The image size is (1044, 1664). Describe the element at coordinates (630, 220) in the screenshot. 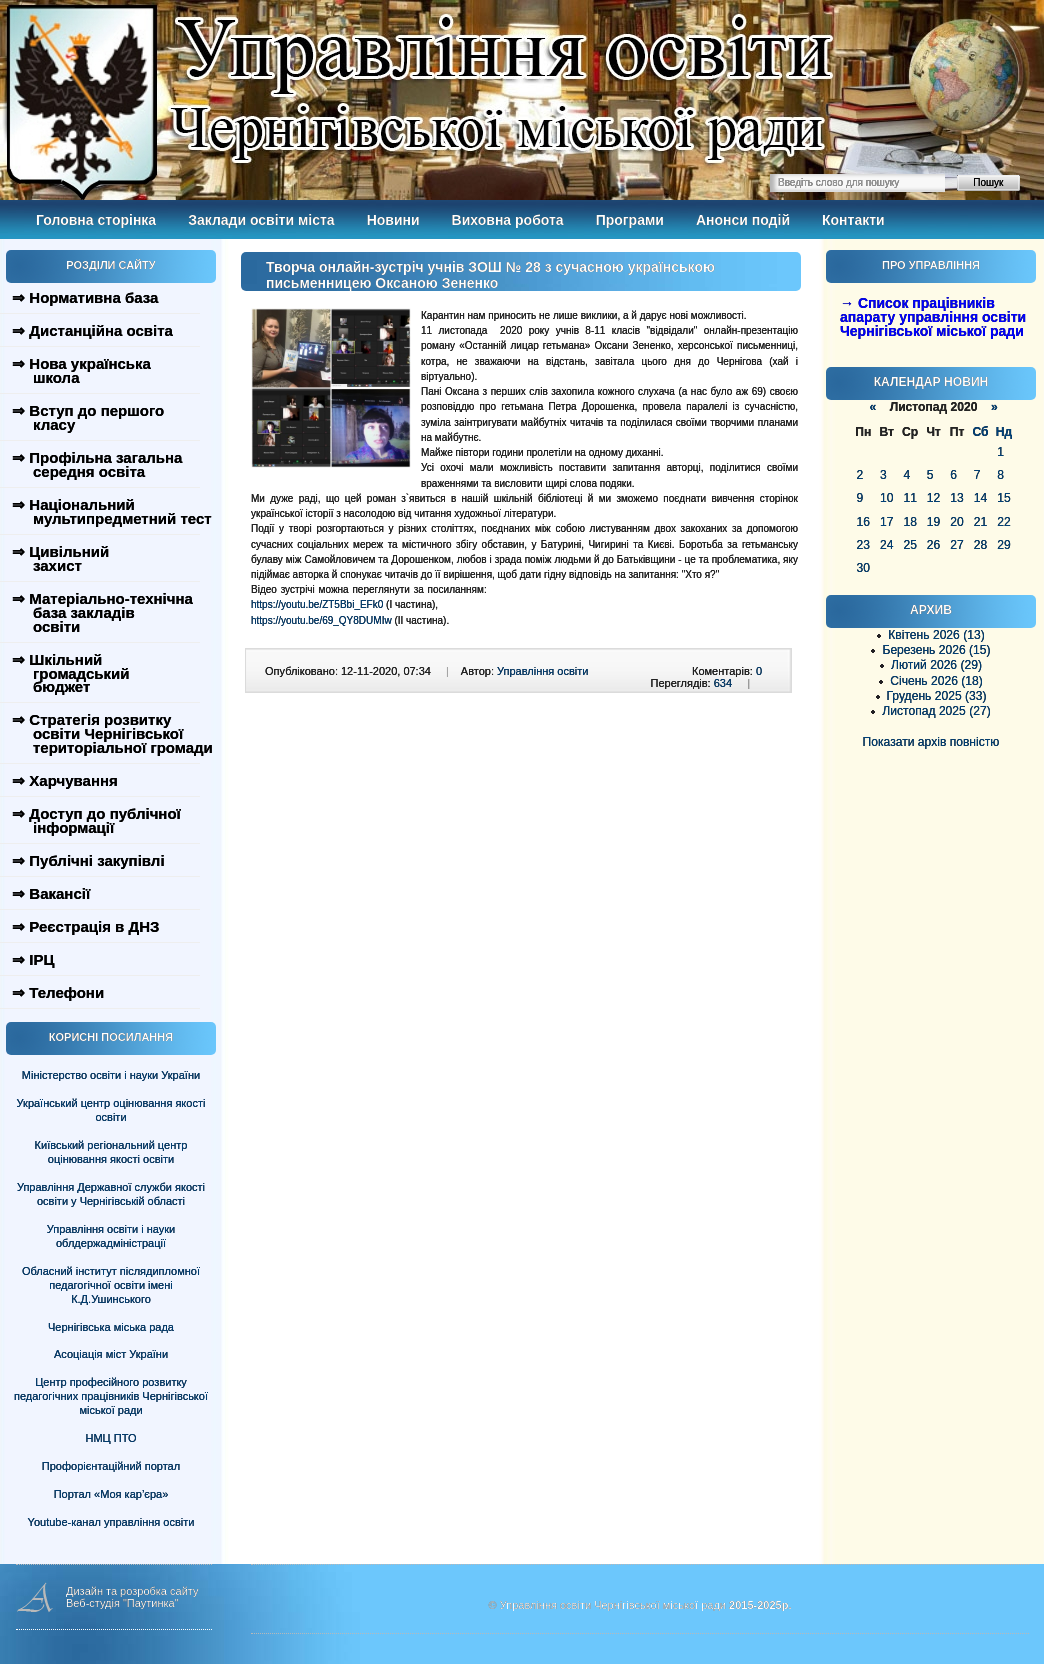

I see `Програми` at that location.